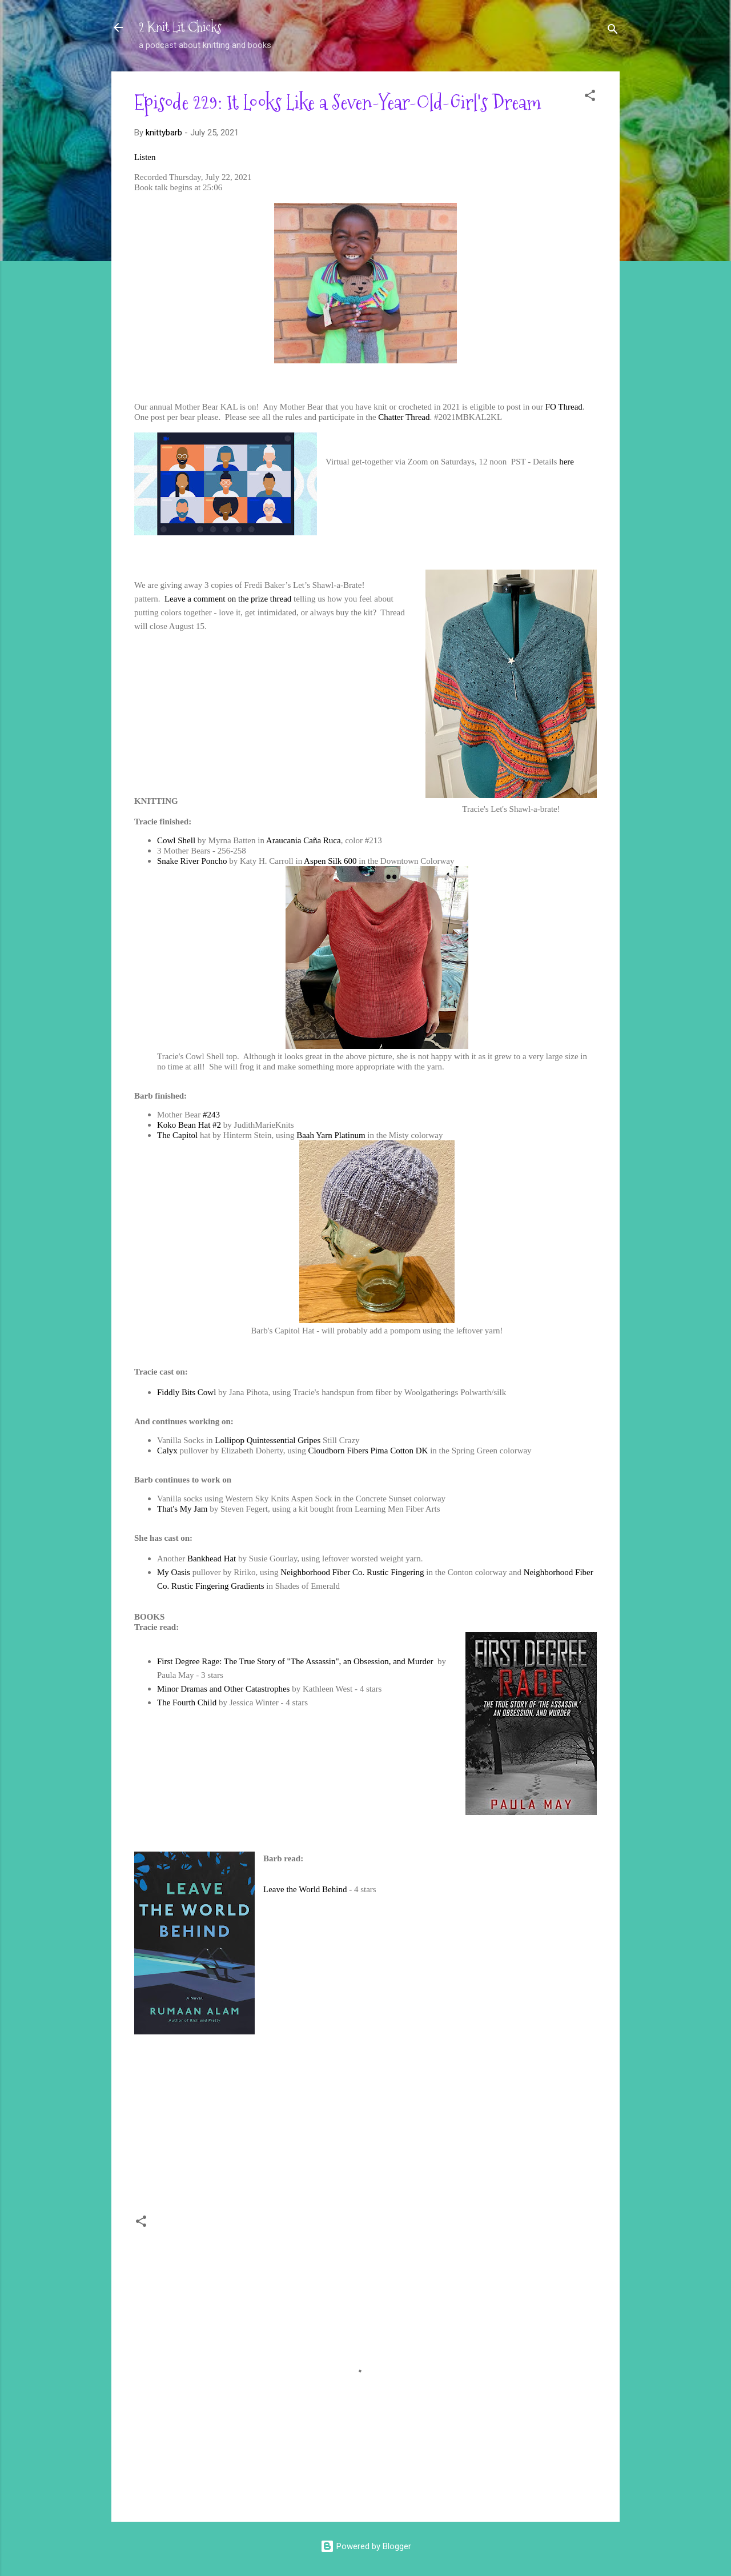 This screenshot has height=2576, width=731. Describe the element at coordinates (145, 157) in the screenshot. I see `Listen` at that location.